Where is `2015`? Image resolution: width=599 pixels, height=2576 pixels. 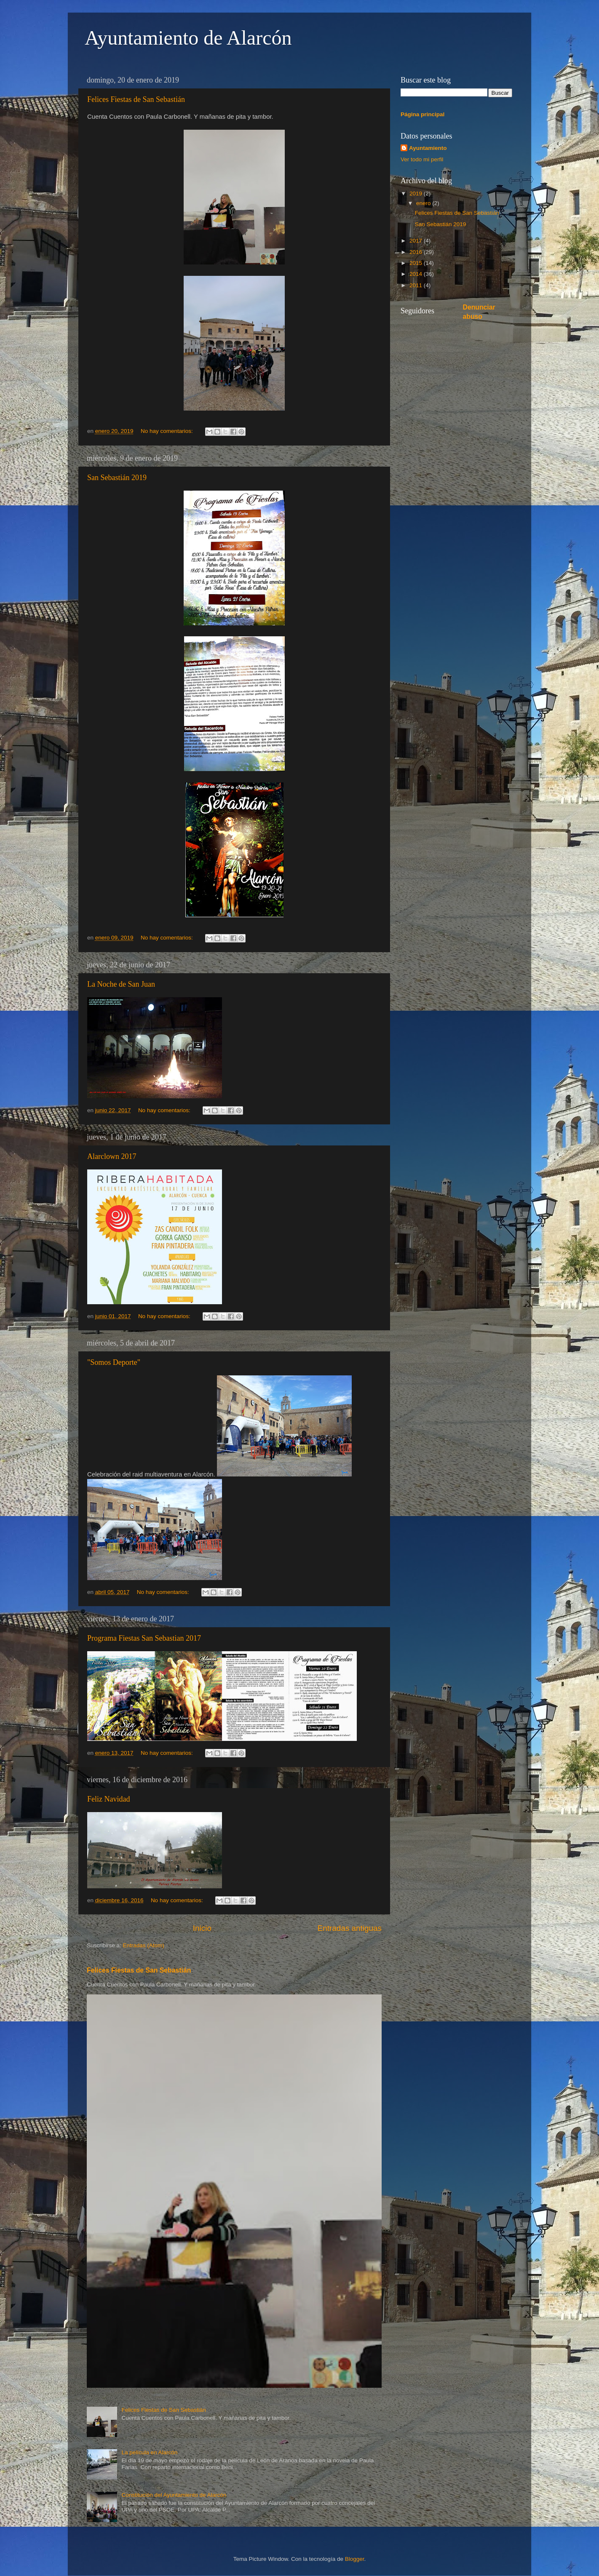 2015 is located at coordinates (416, 263).